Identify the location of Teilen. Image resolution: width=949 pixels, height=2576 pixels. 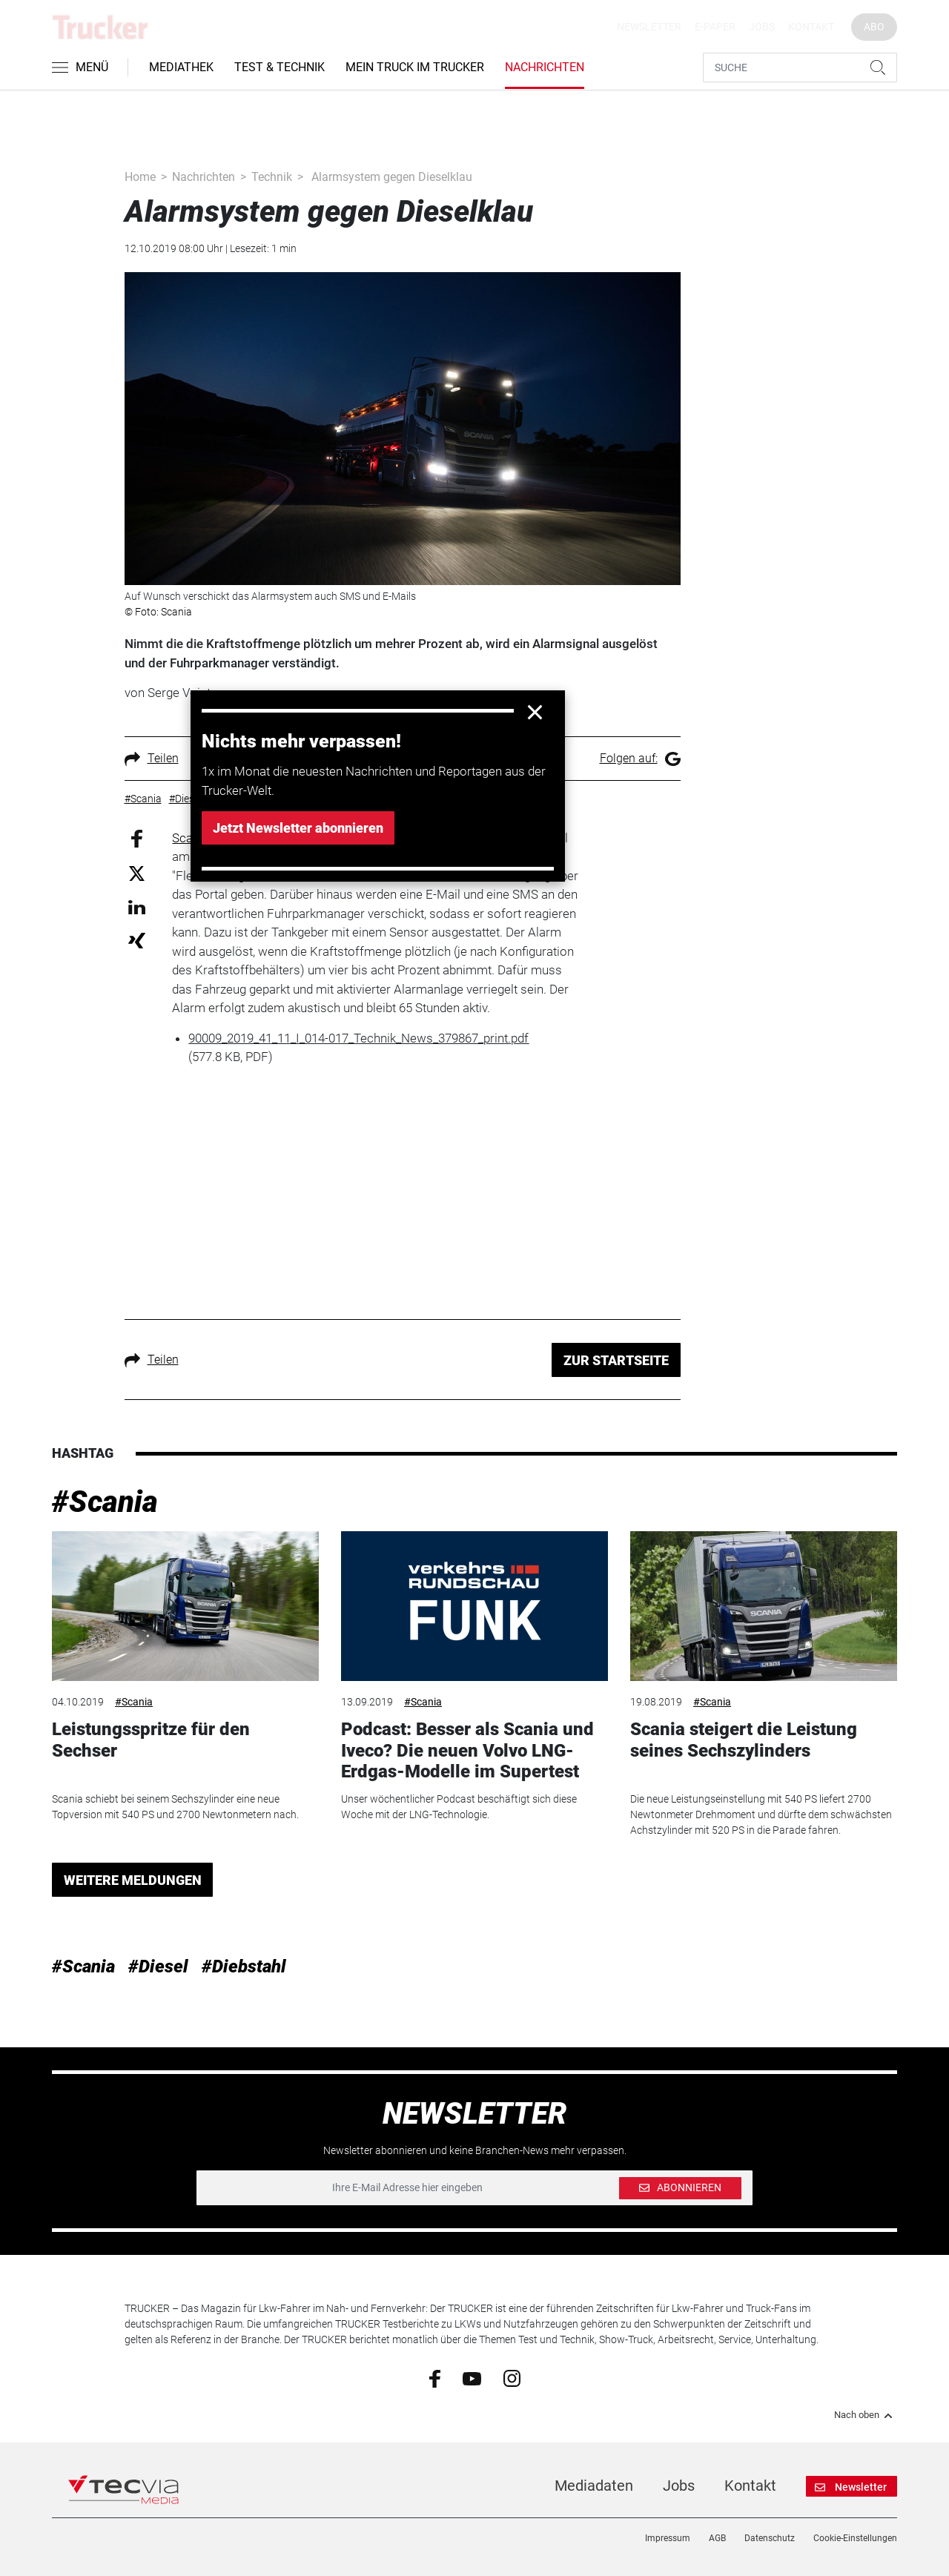
(152, 758).